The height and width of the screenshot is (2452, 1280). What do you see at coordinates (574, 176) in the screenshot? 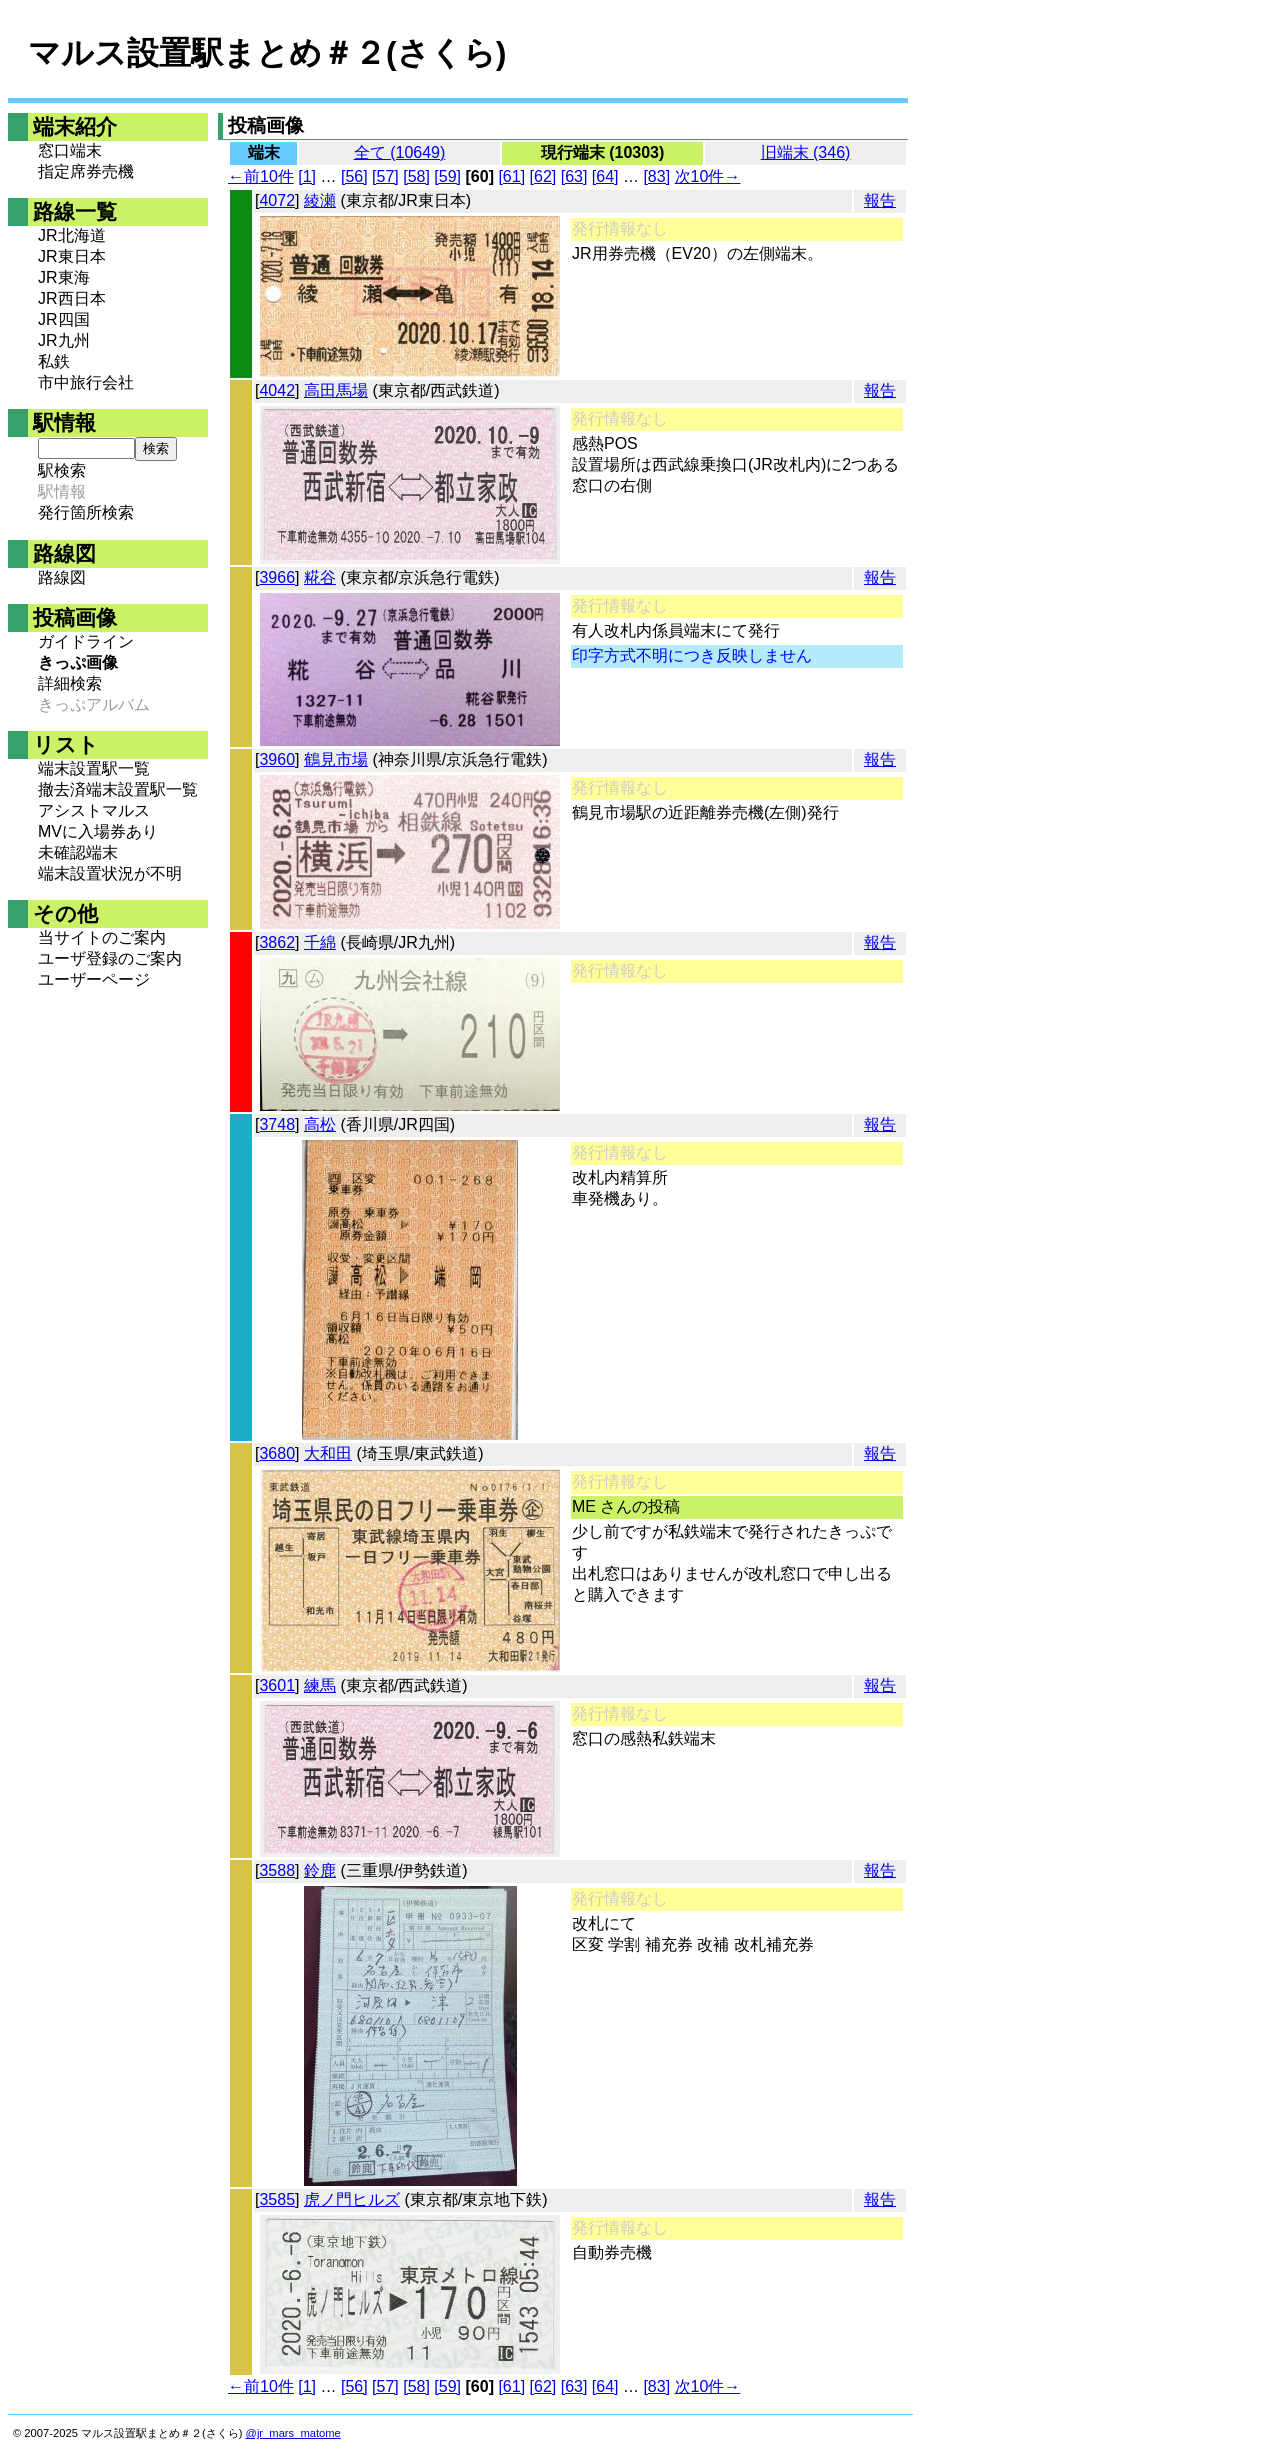
I see `[63]` at bounding box center [574, 176].